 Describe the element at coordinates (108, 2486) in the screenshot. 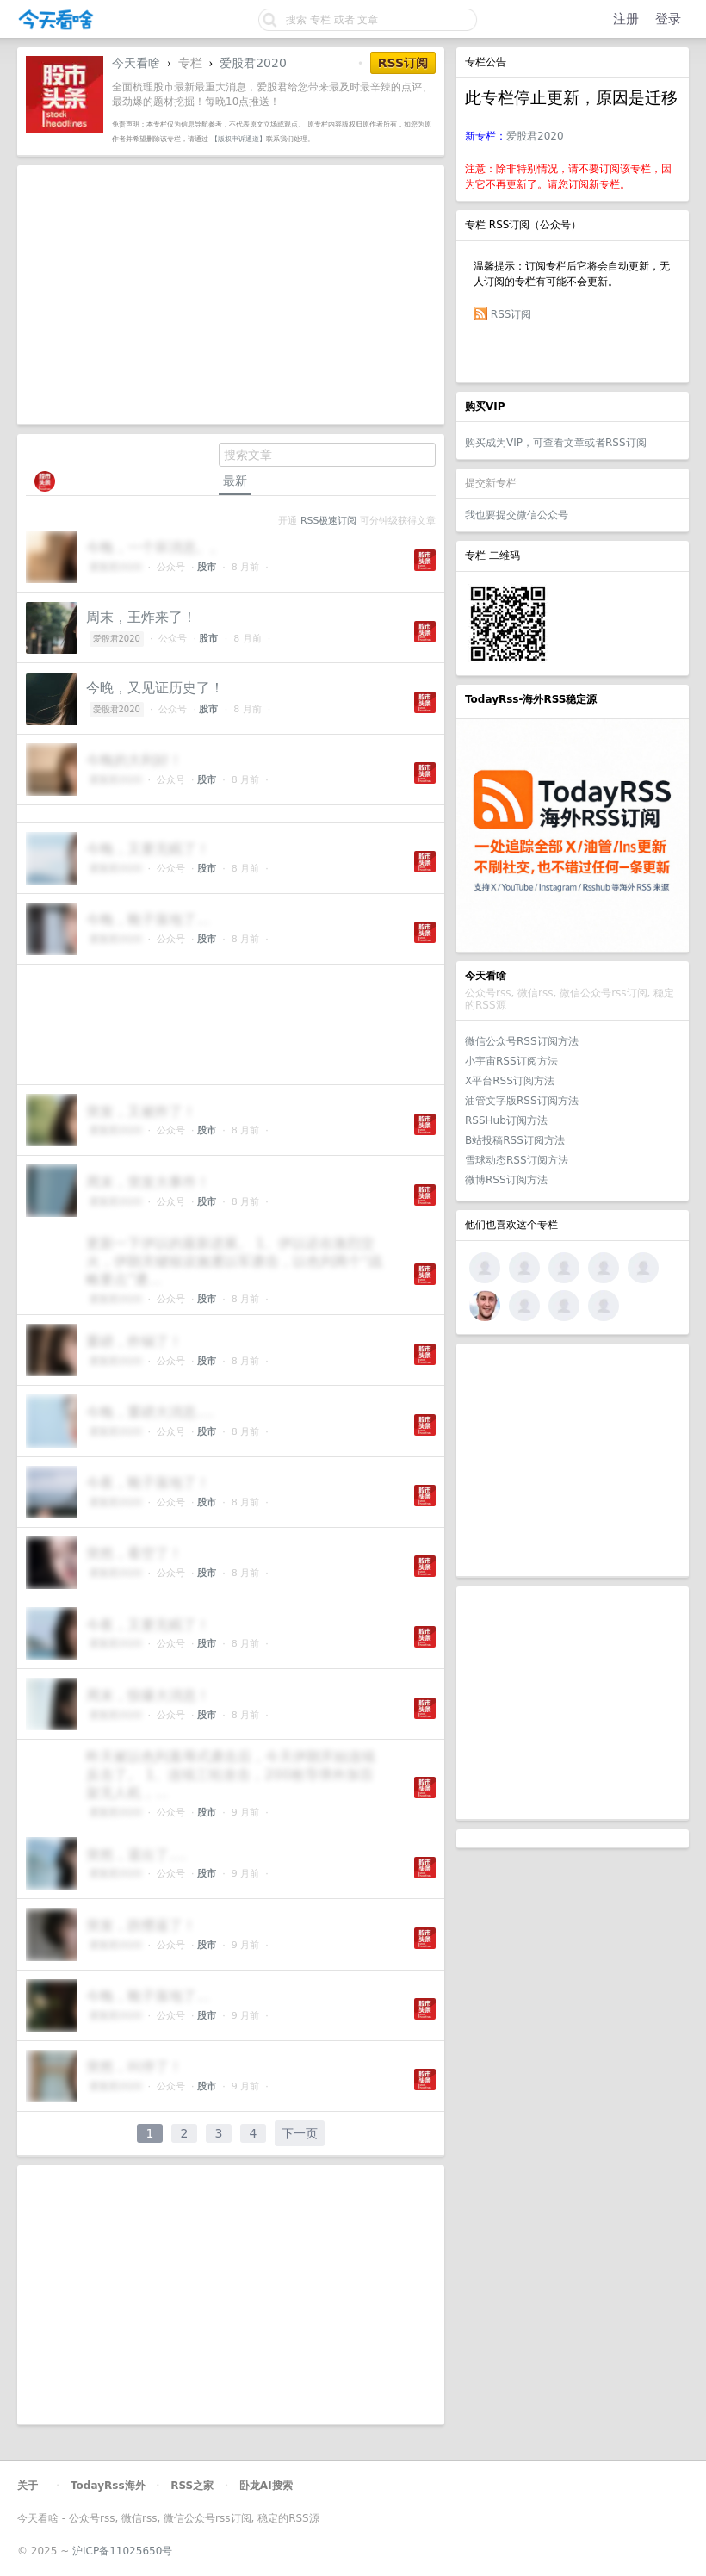

I see `TodayRss海外` at that location.